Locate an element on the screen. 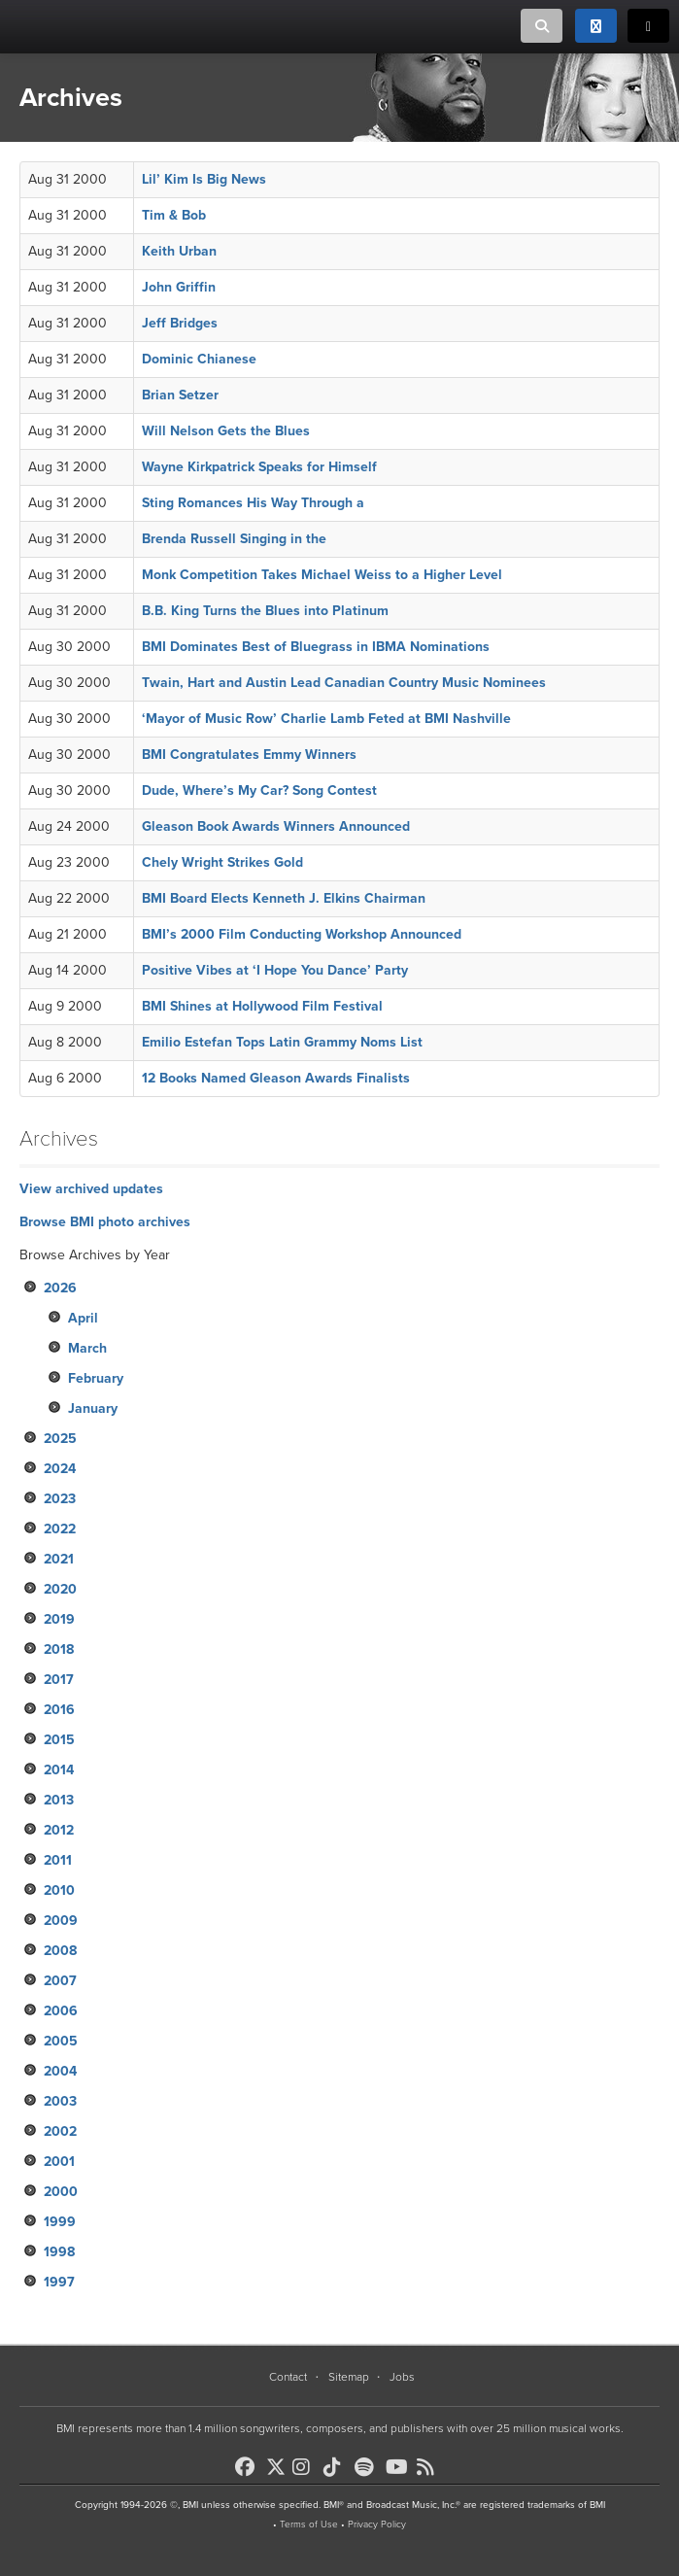 The width and height of the screenshot is (679, 2576). 2009 is located at coordinates (61, 1920).